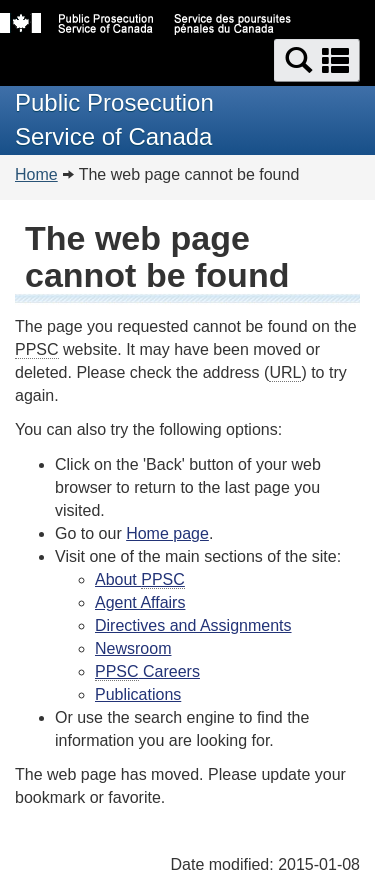  I want to click on About, so click(140, 580).